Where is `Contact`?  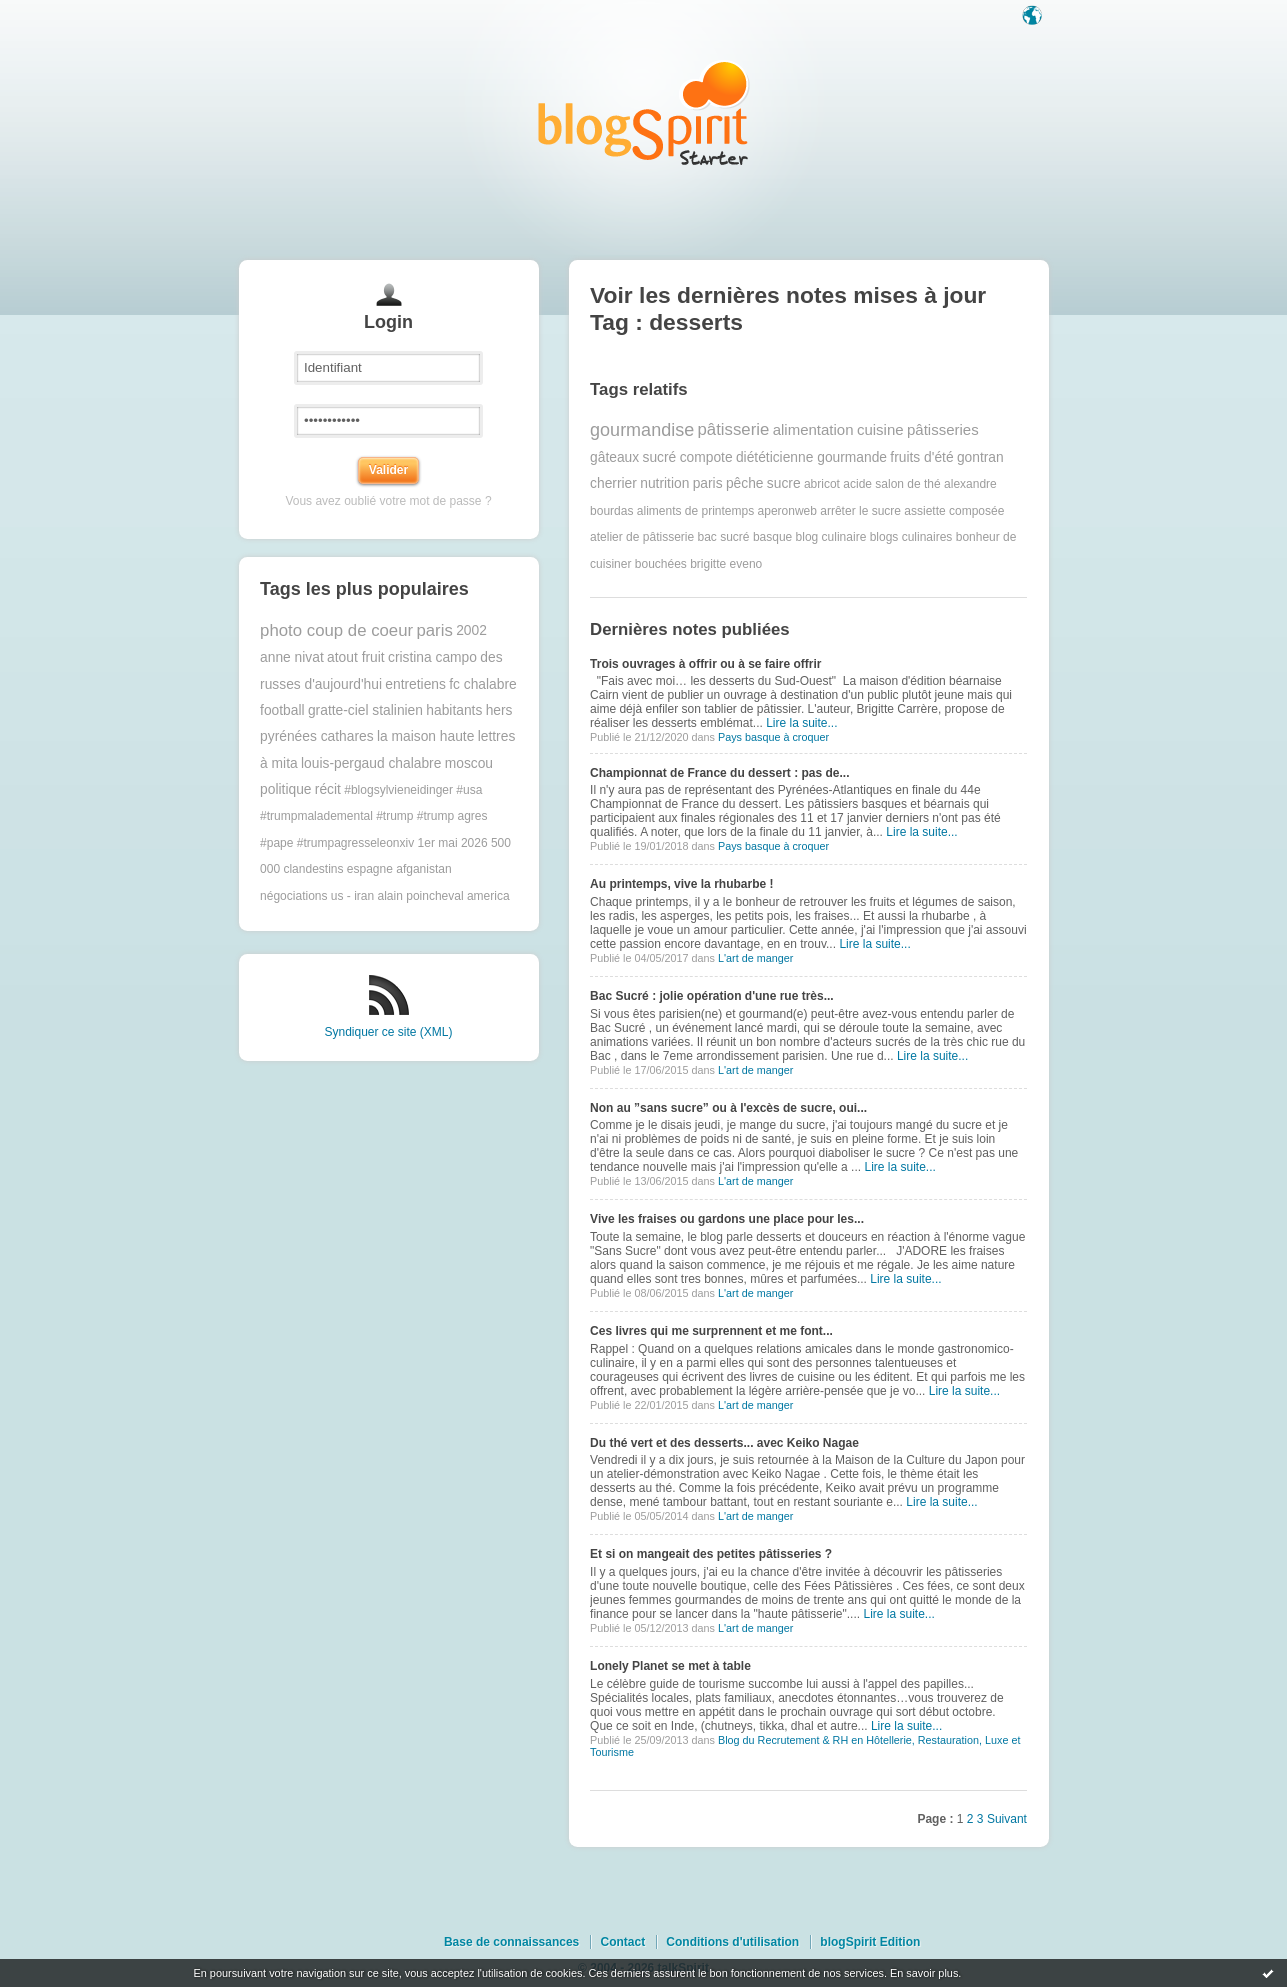 Contact is located at coordinates (622, 1942).